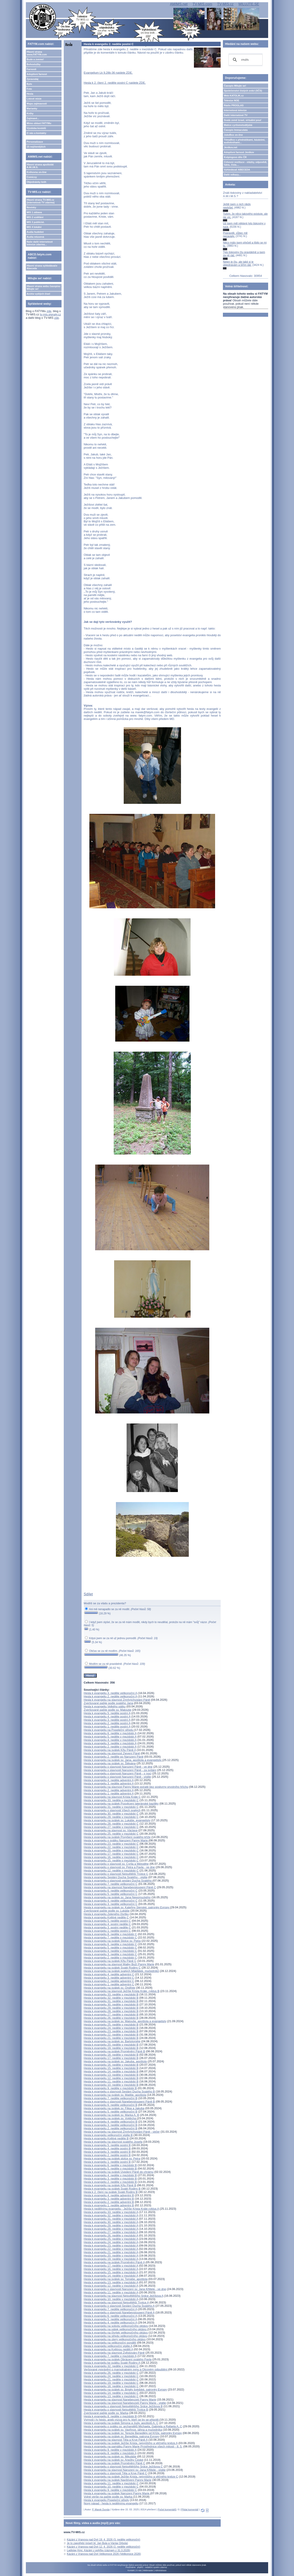  I want to click on Nový nápad - hesla k nedělnímu evangeliu, so click(111, 2503).